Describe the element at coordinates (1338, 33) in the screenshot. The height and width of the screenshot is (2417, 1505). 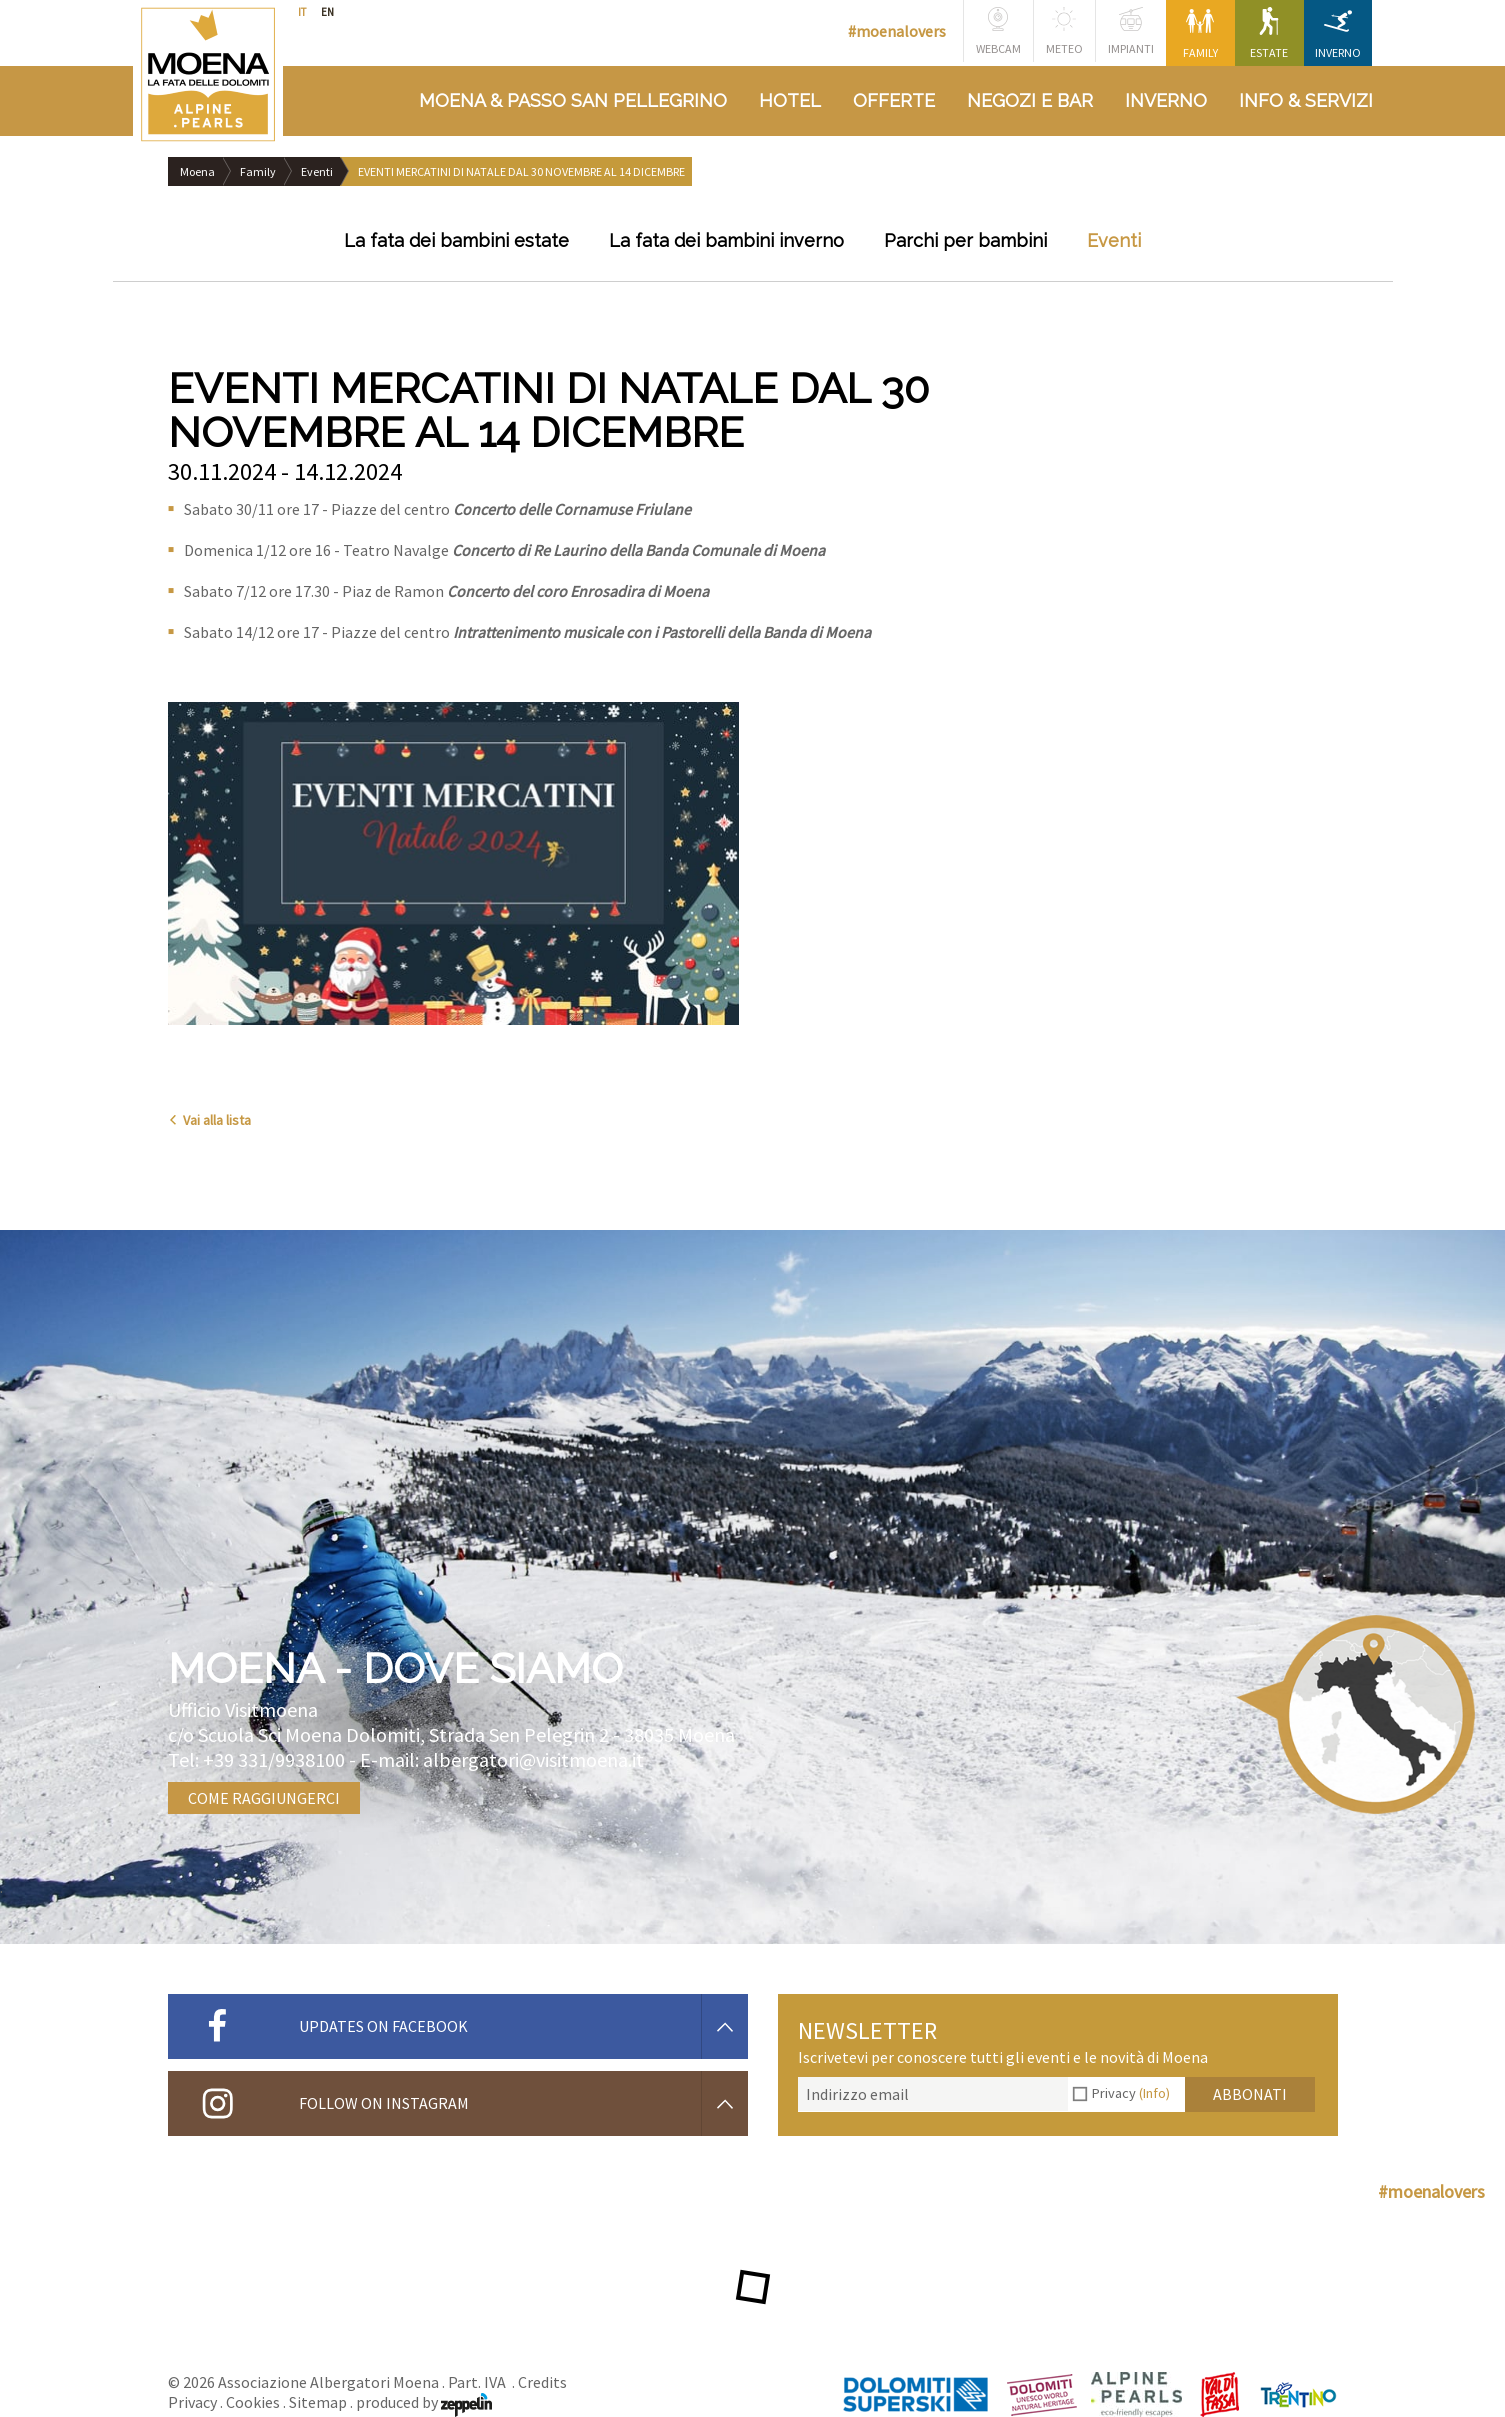
I see `Inverno` at that location.